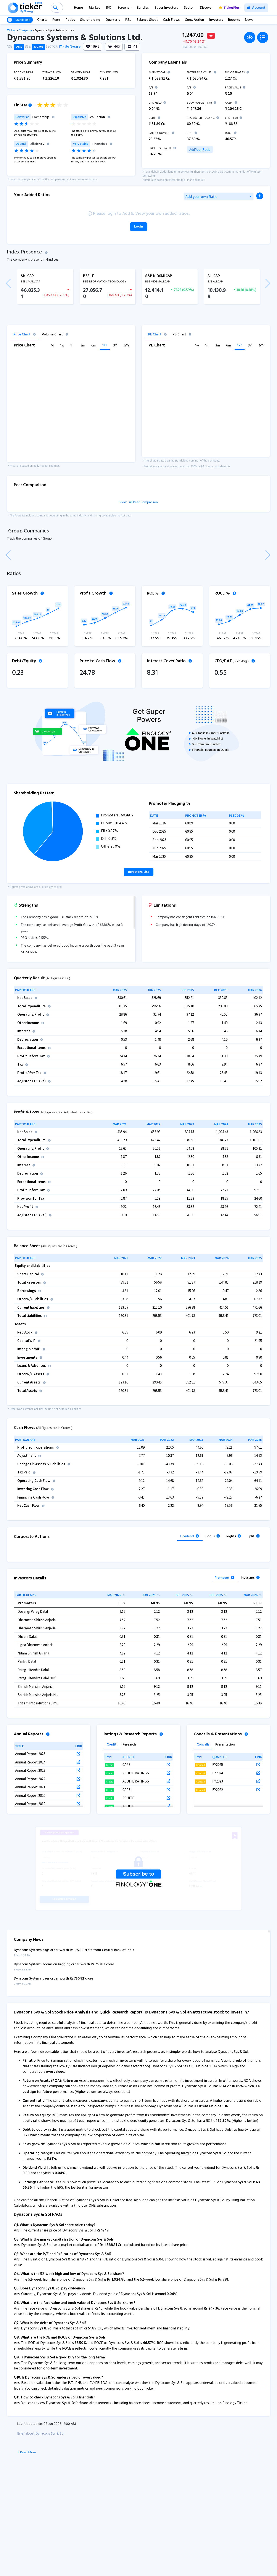 Image resolution: width=277 pixels, height=2576 pixels. Describe the element at coordinates (24, 334) in the screenshot. I see `Price Chart [tab]` at that location.